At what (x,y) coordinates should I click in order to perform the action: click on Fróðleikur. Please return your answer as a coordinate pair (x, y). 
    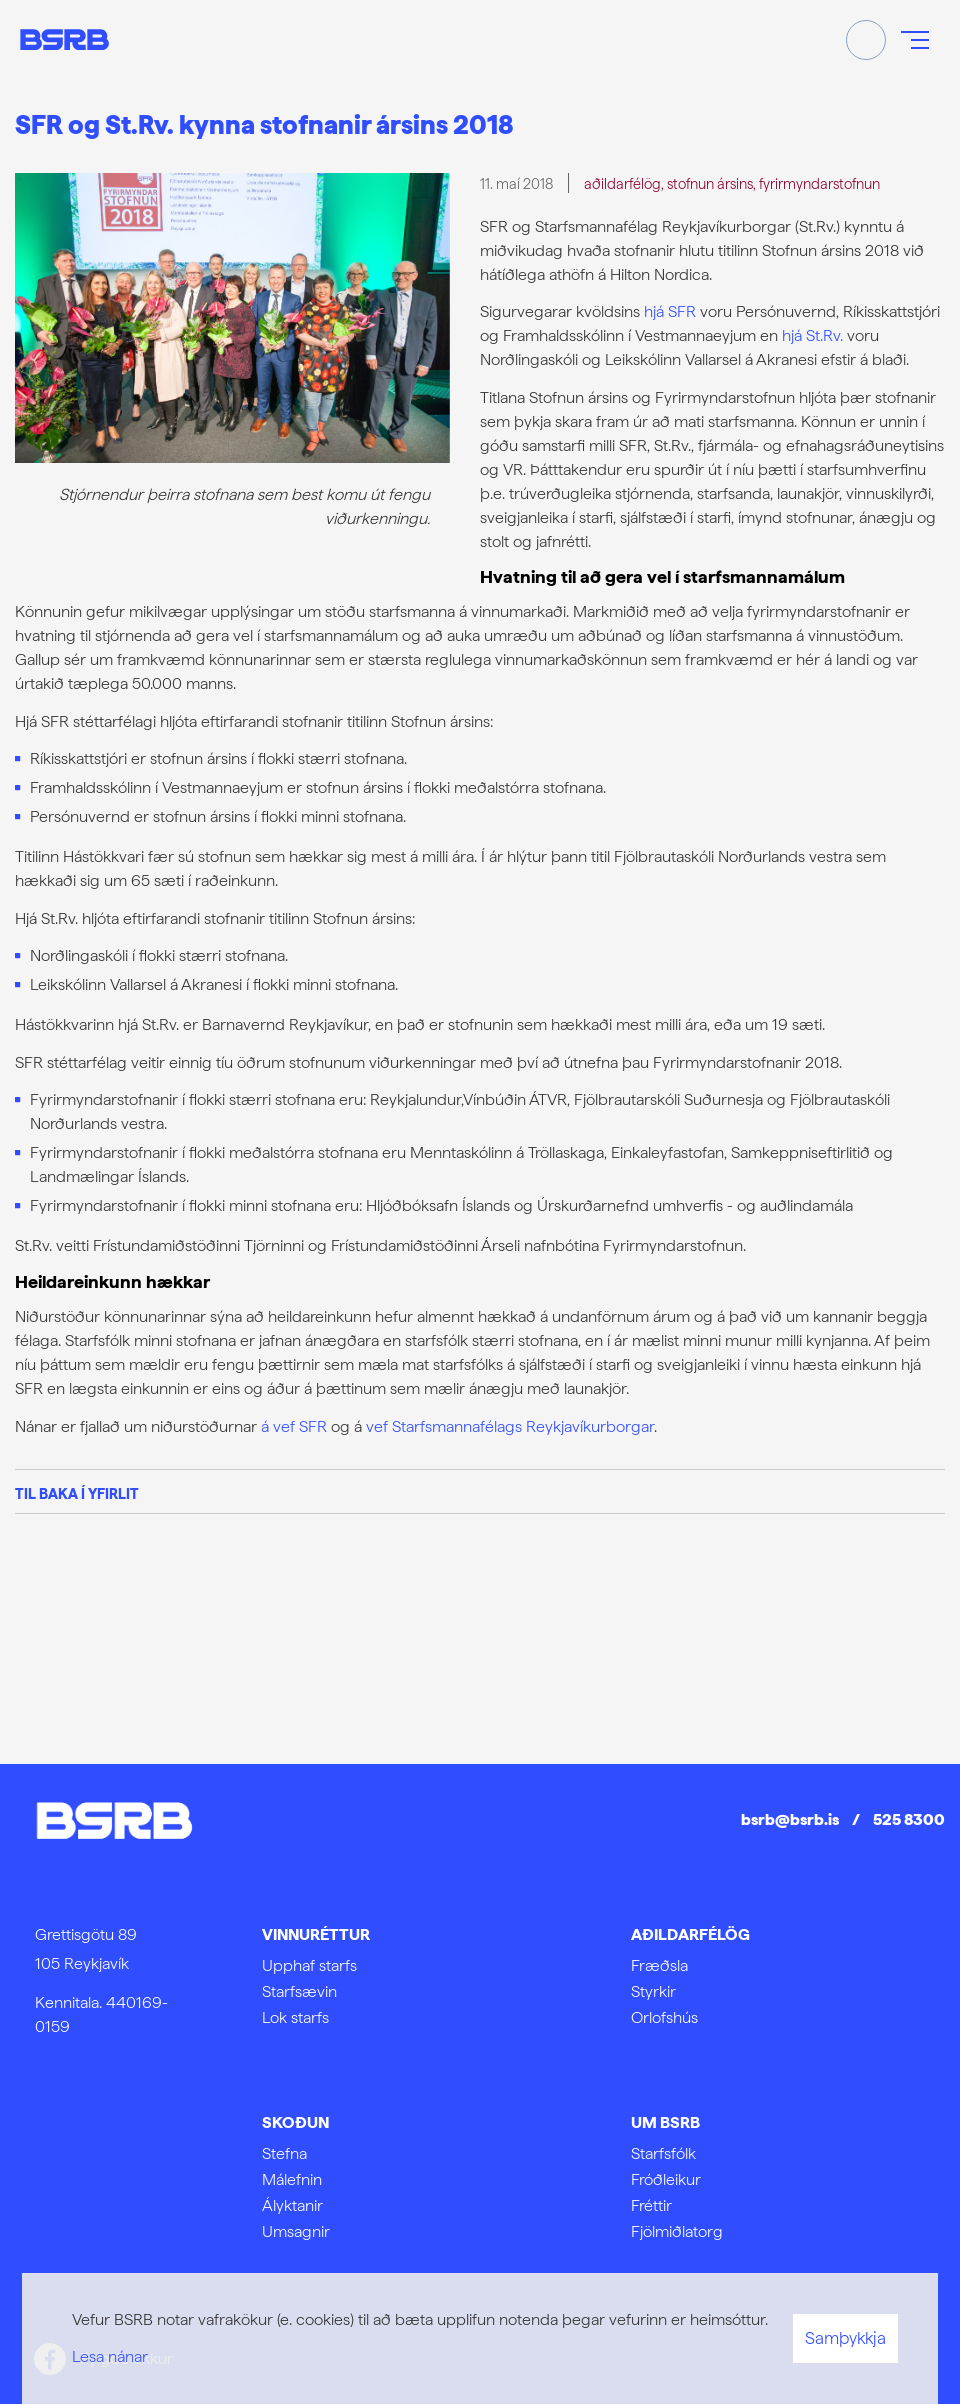
    Looking at the image, I should click on (666, 2179).